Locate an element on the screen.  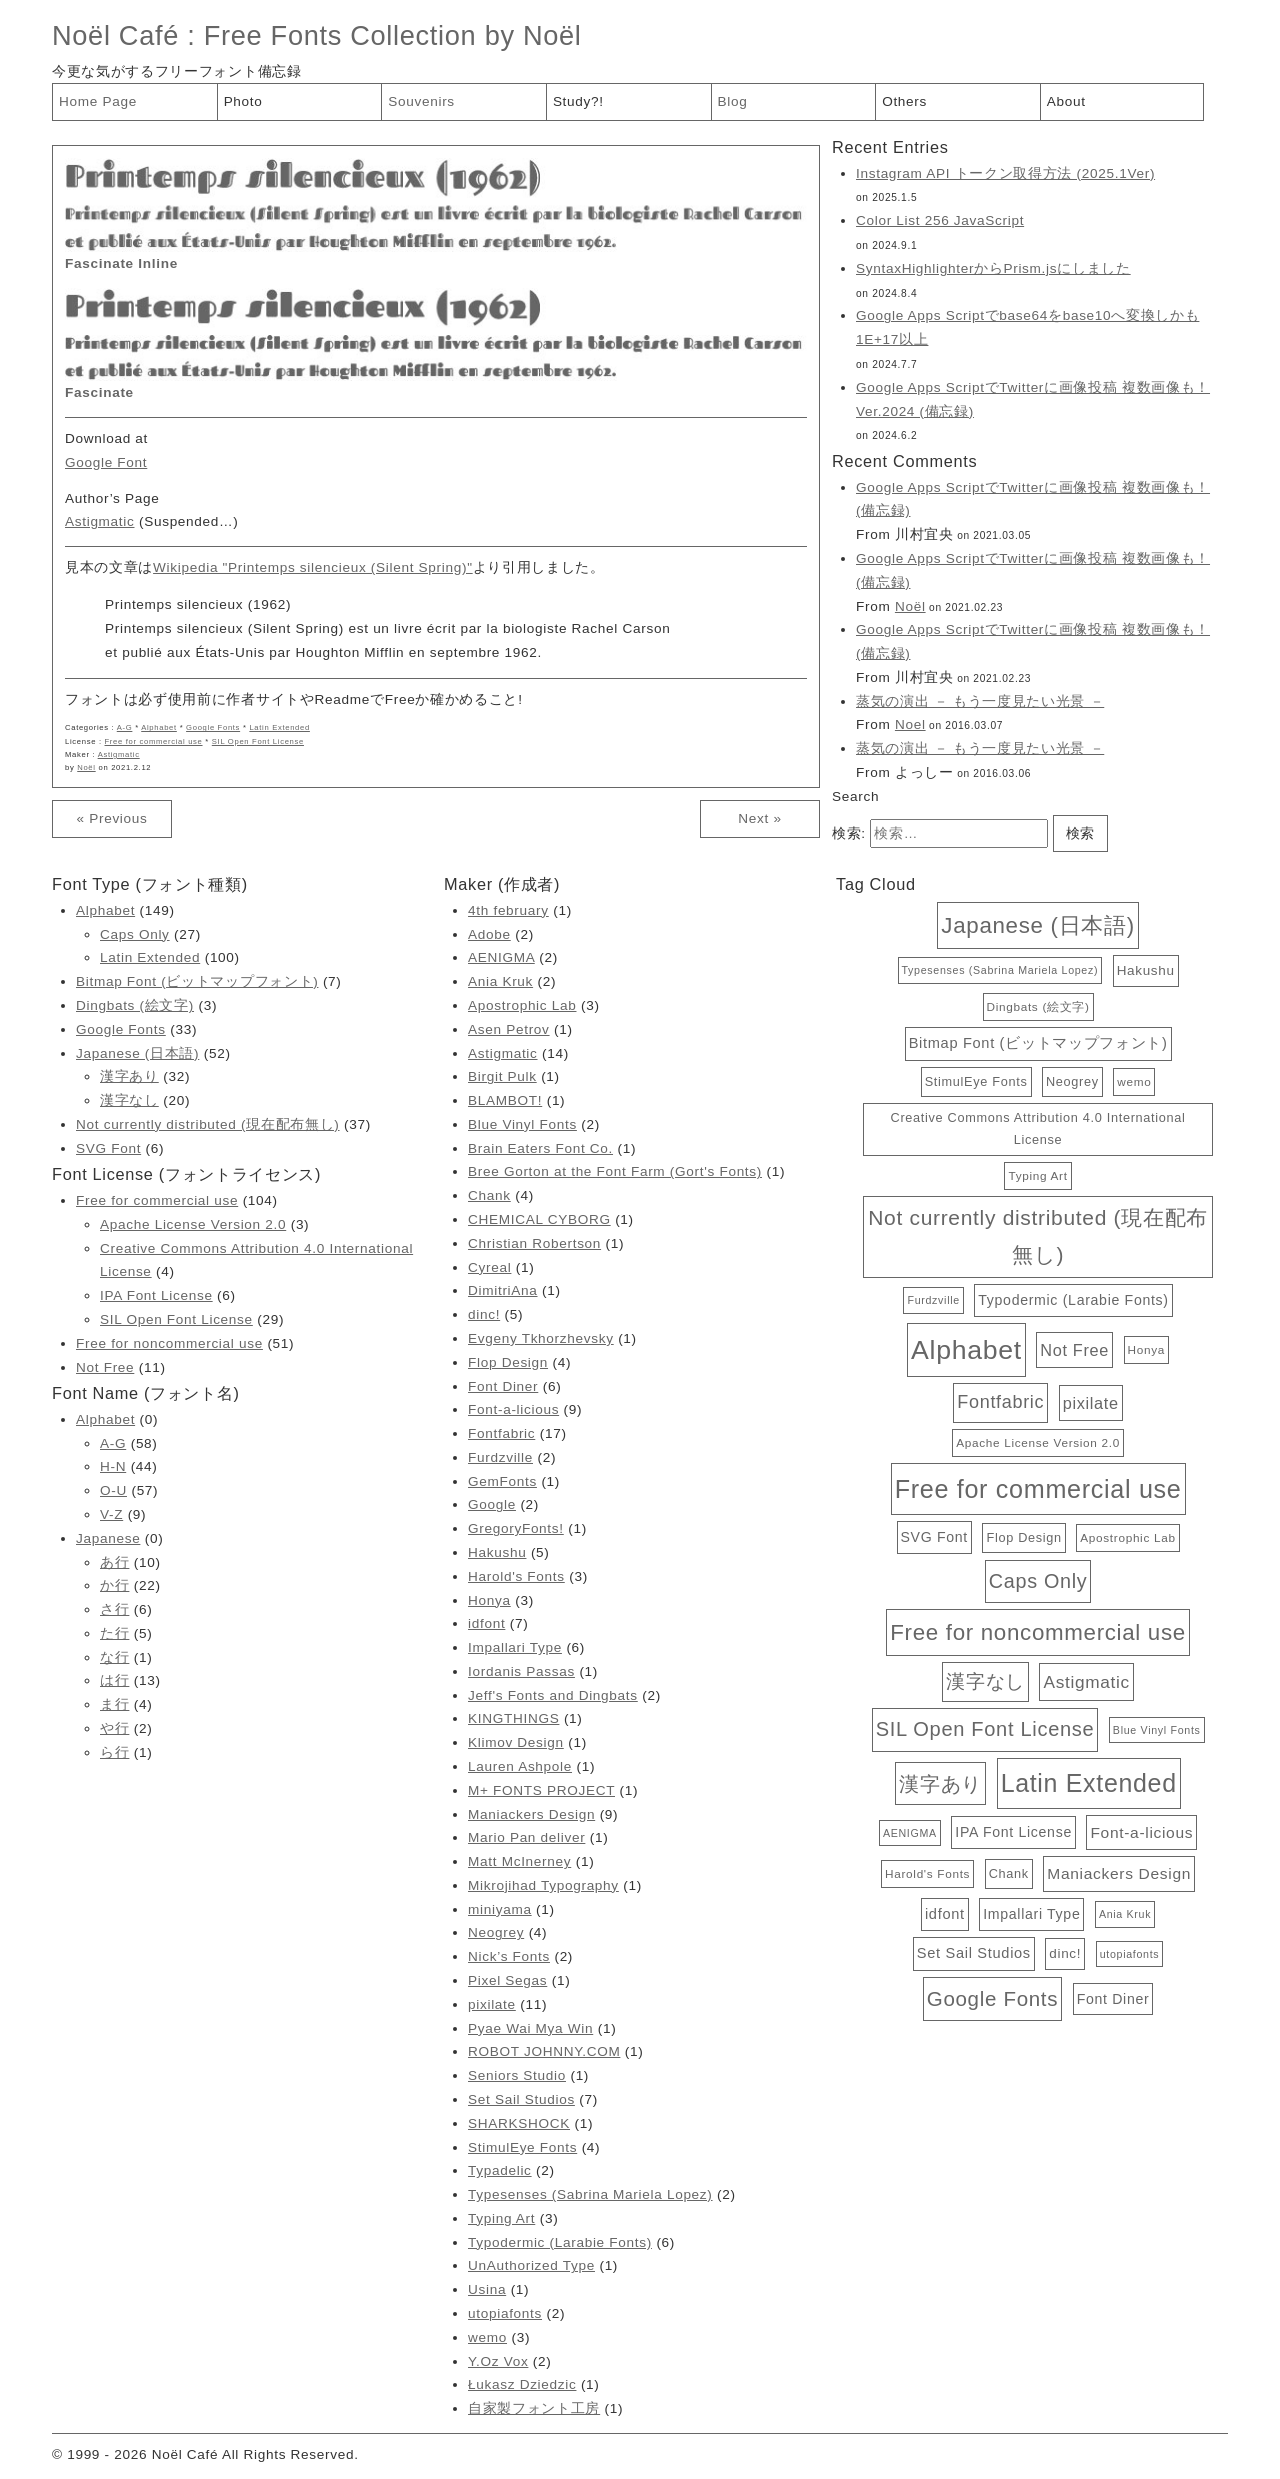
Japanese is located at coordinates (108, 1538).